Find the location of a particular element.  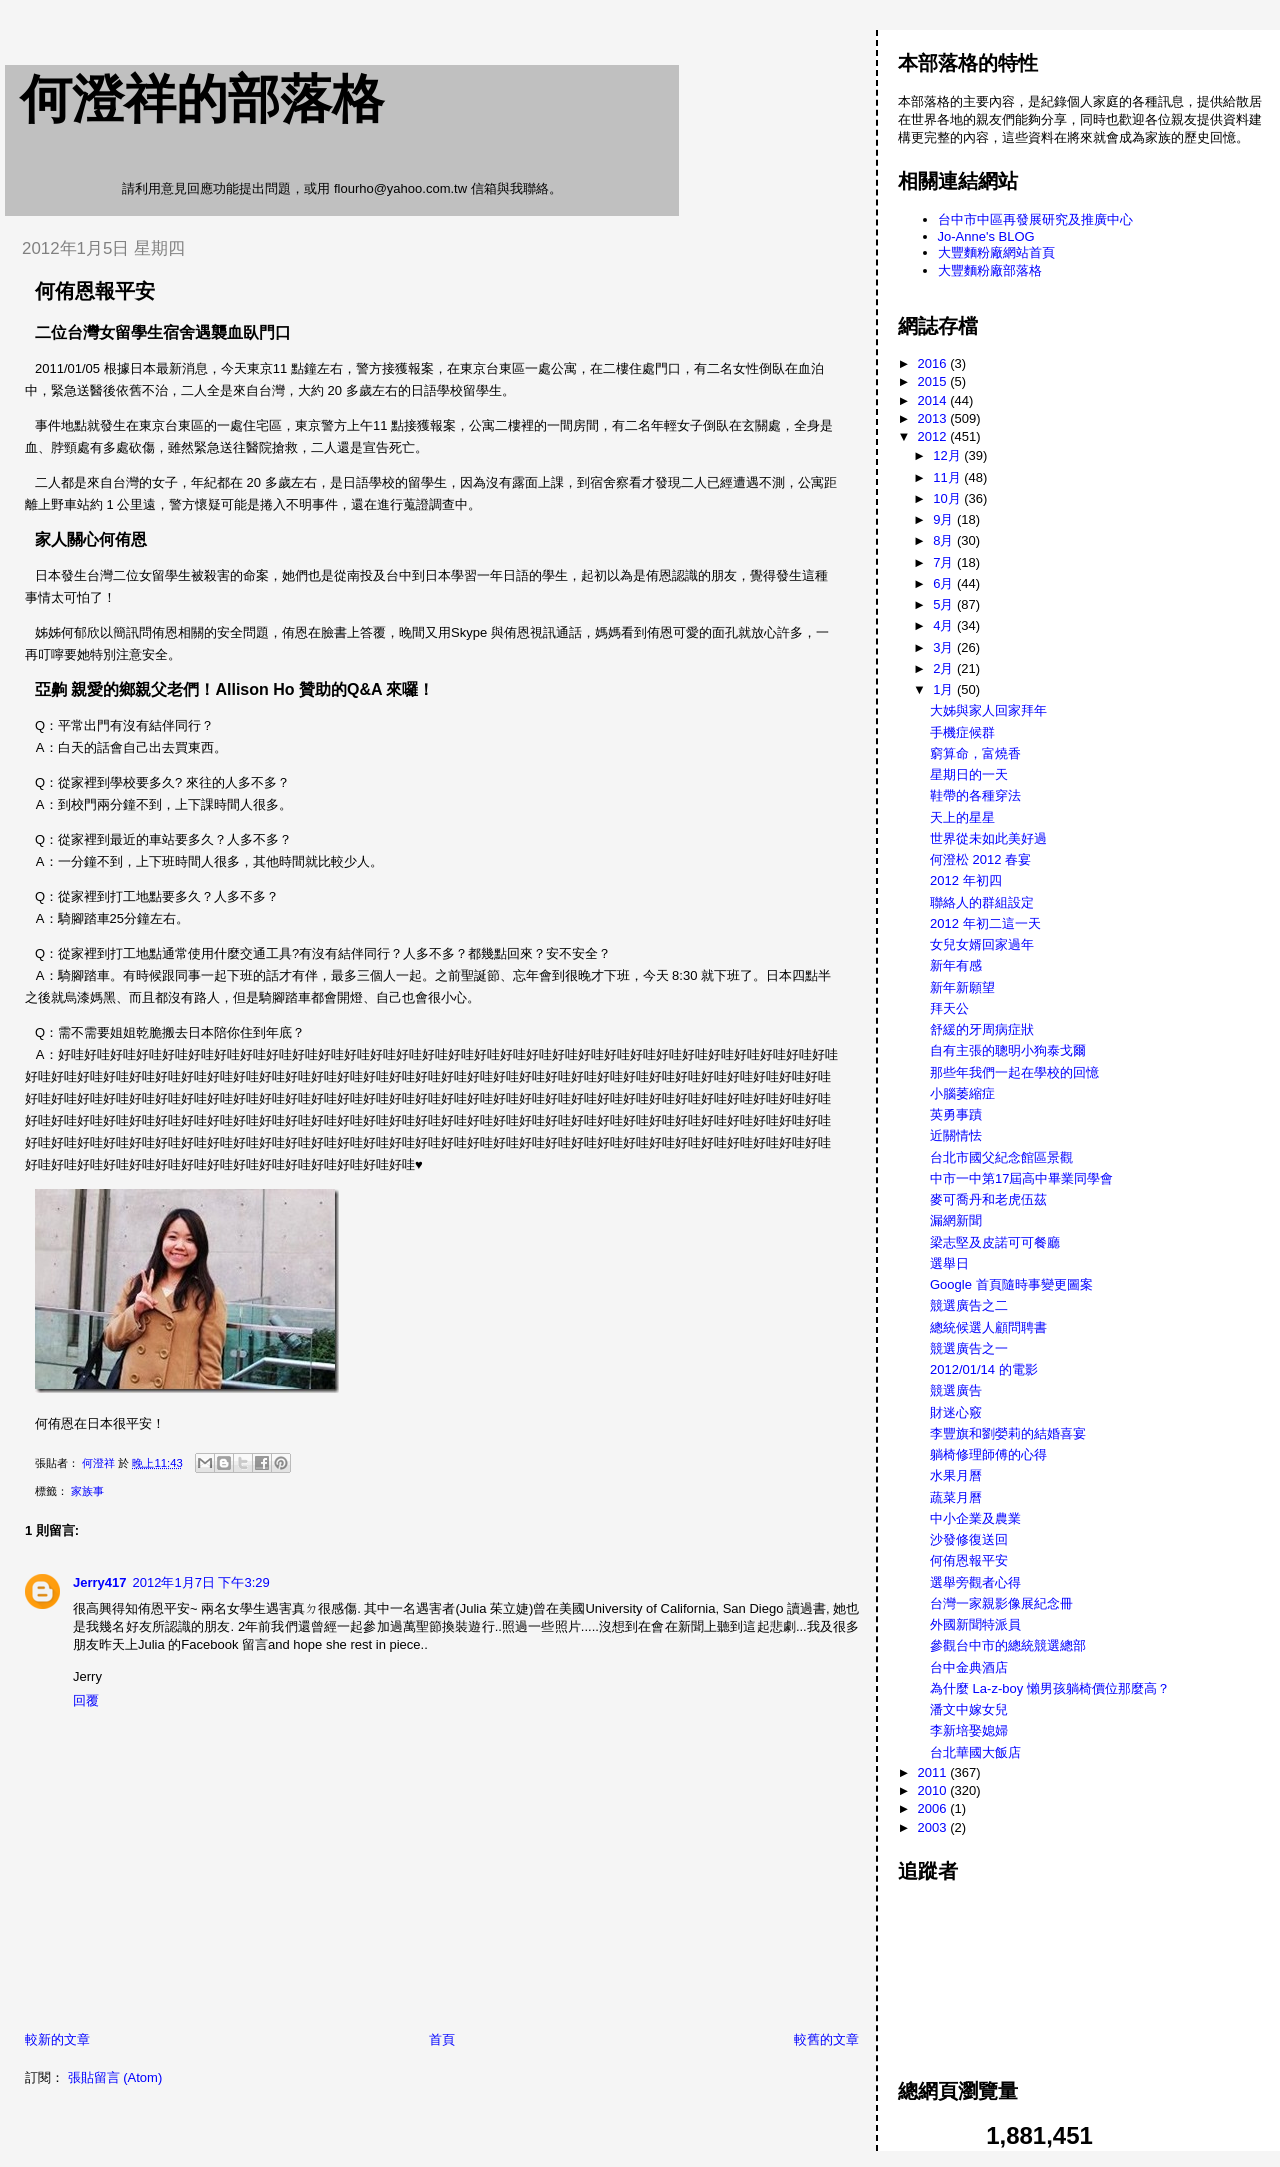

台中市中區再發展研究及推廣中心 is located at coordinates (1035, 219).